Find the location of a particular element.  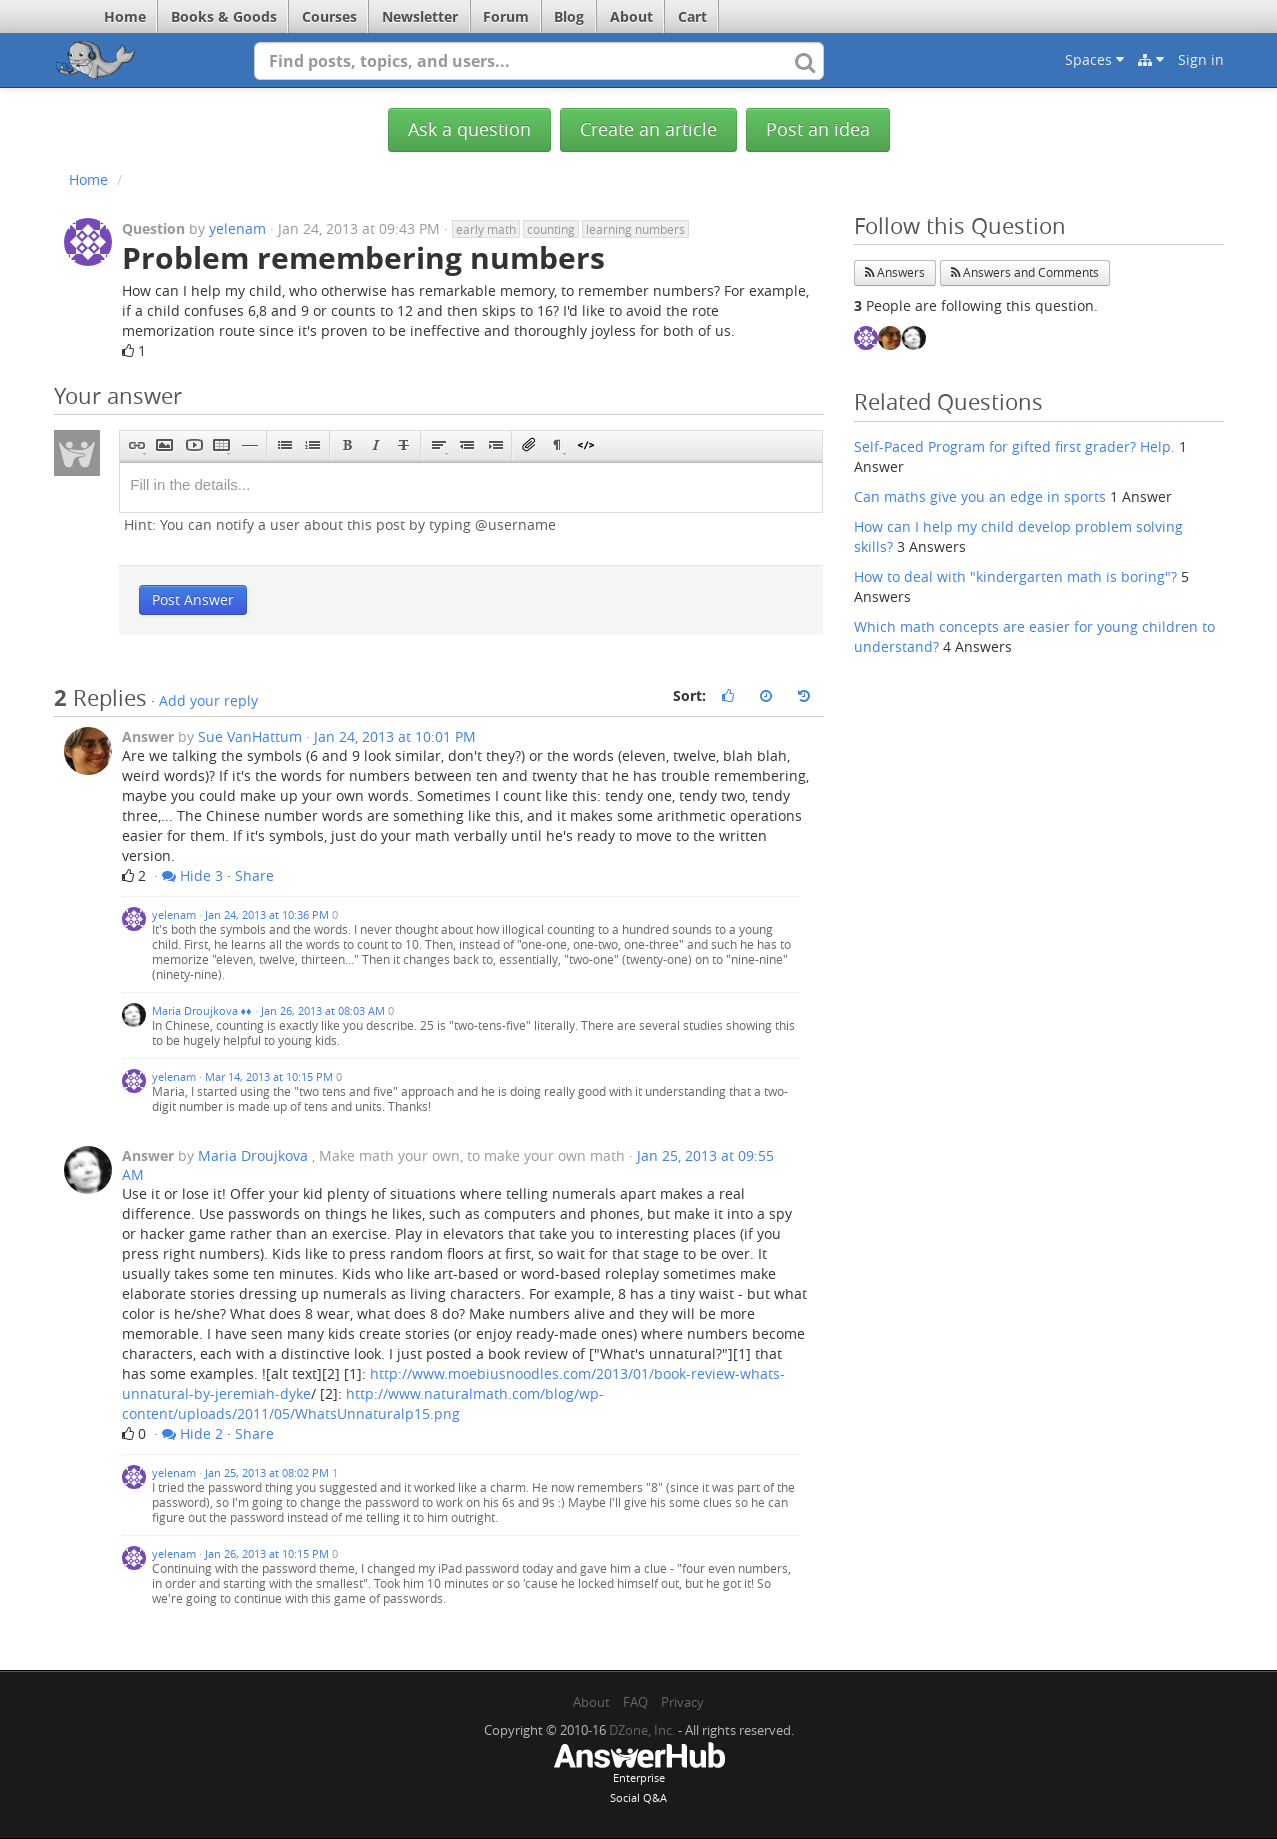

Jan 25, 2013 at 08:02 PM is located at coordinates (267, 1472).